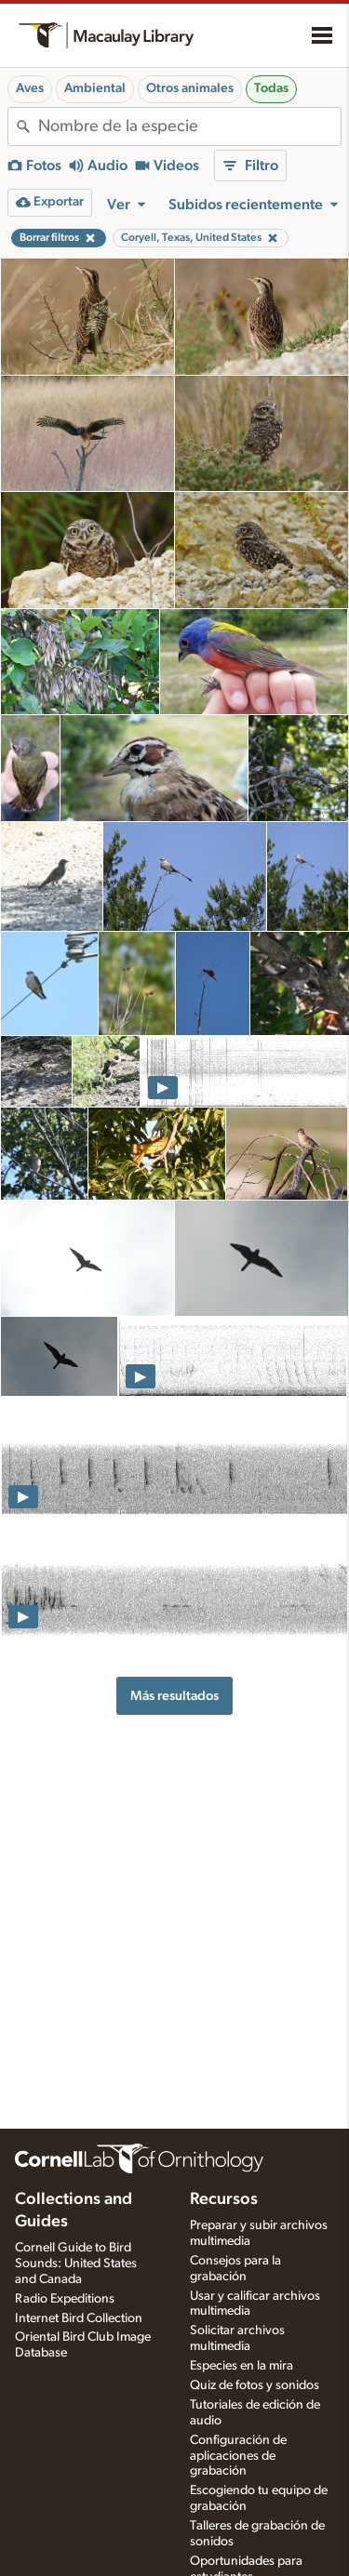 The image size is (349, 2576). What do you see at coordinates (224, 2199) in the screenshot?
I see `Recursos` at bounding box center [224, 2199].